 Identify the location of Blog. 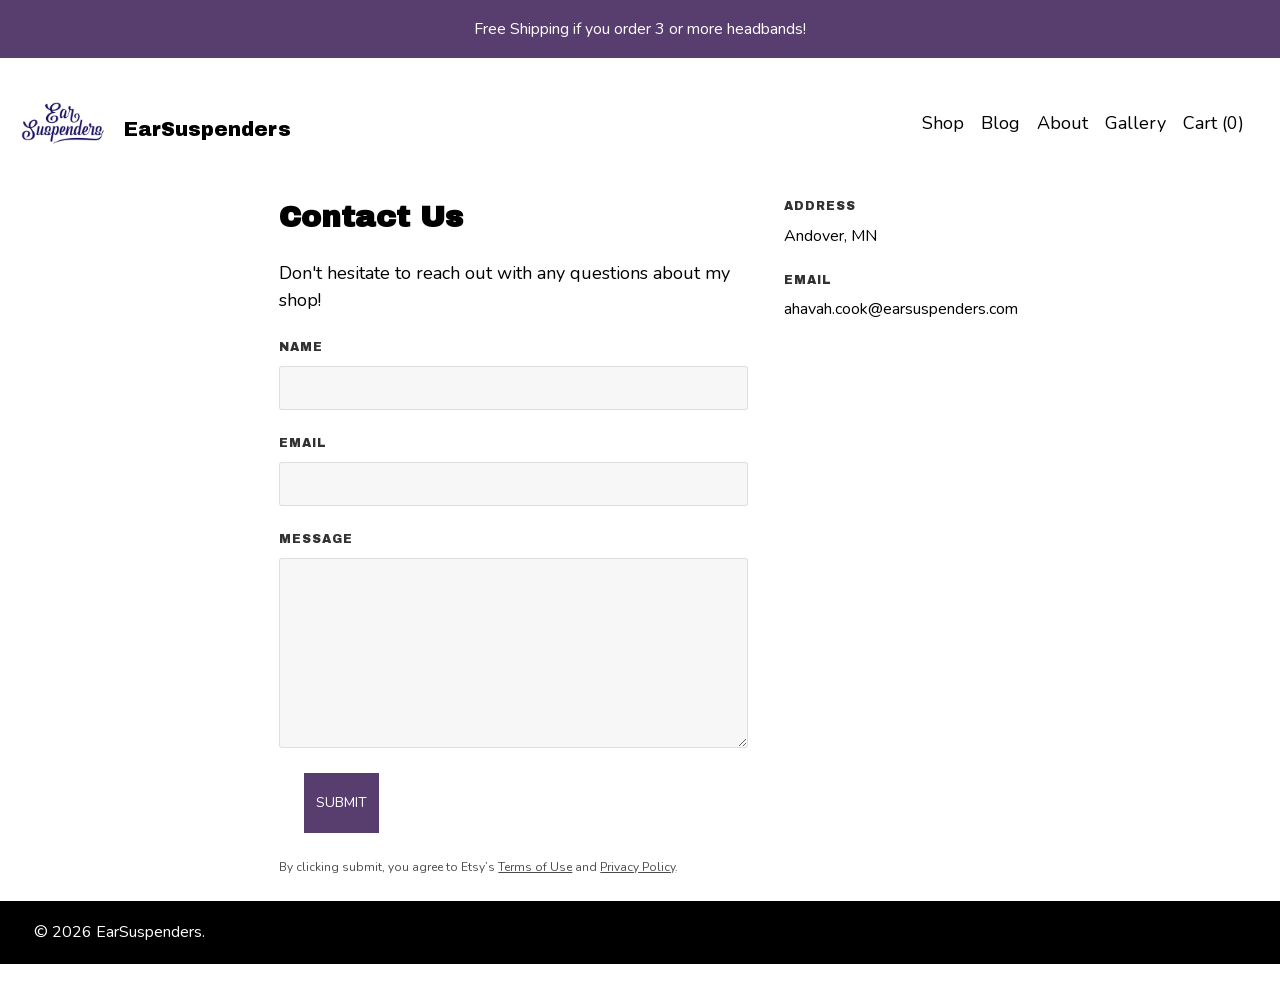
(1000, 123).